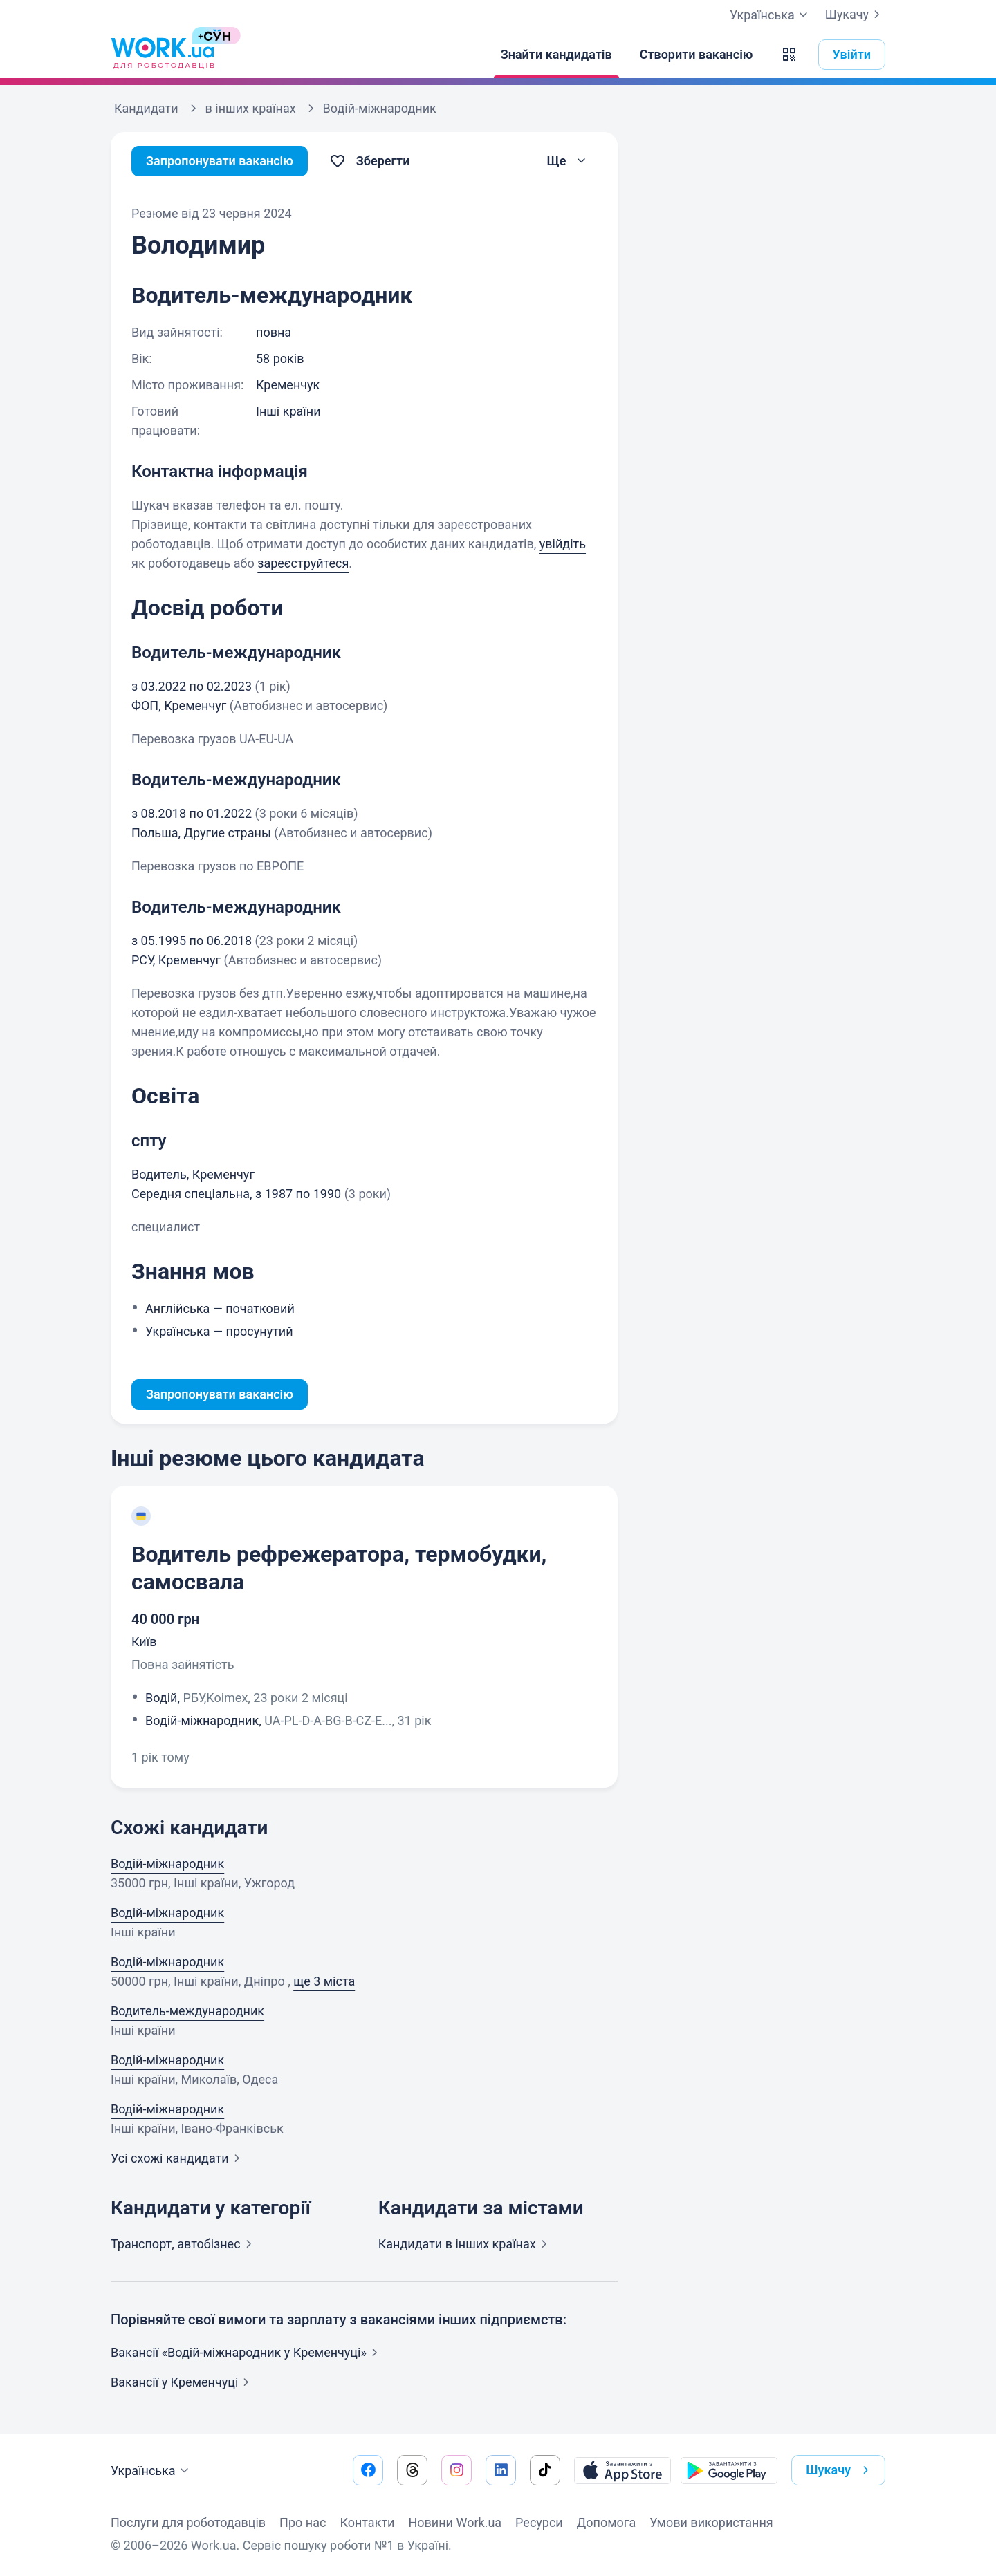  Describe the element at coordinates (501, 2470) in the screenshot. I see `[Перейти на наш linkedin]` at that location.